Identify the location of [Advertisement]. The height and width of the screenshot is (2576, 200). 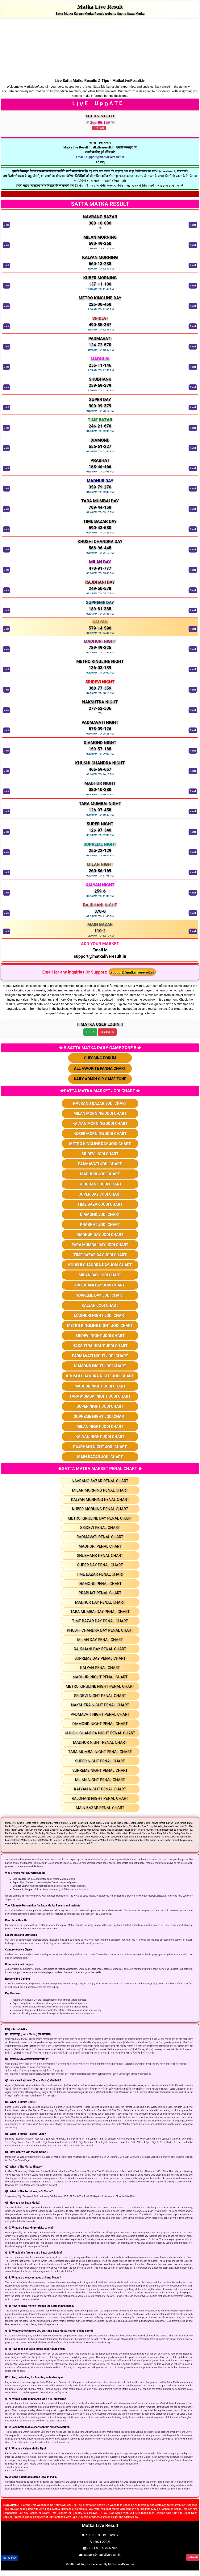
(100, 49).